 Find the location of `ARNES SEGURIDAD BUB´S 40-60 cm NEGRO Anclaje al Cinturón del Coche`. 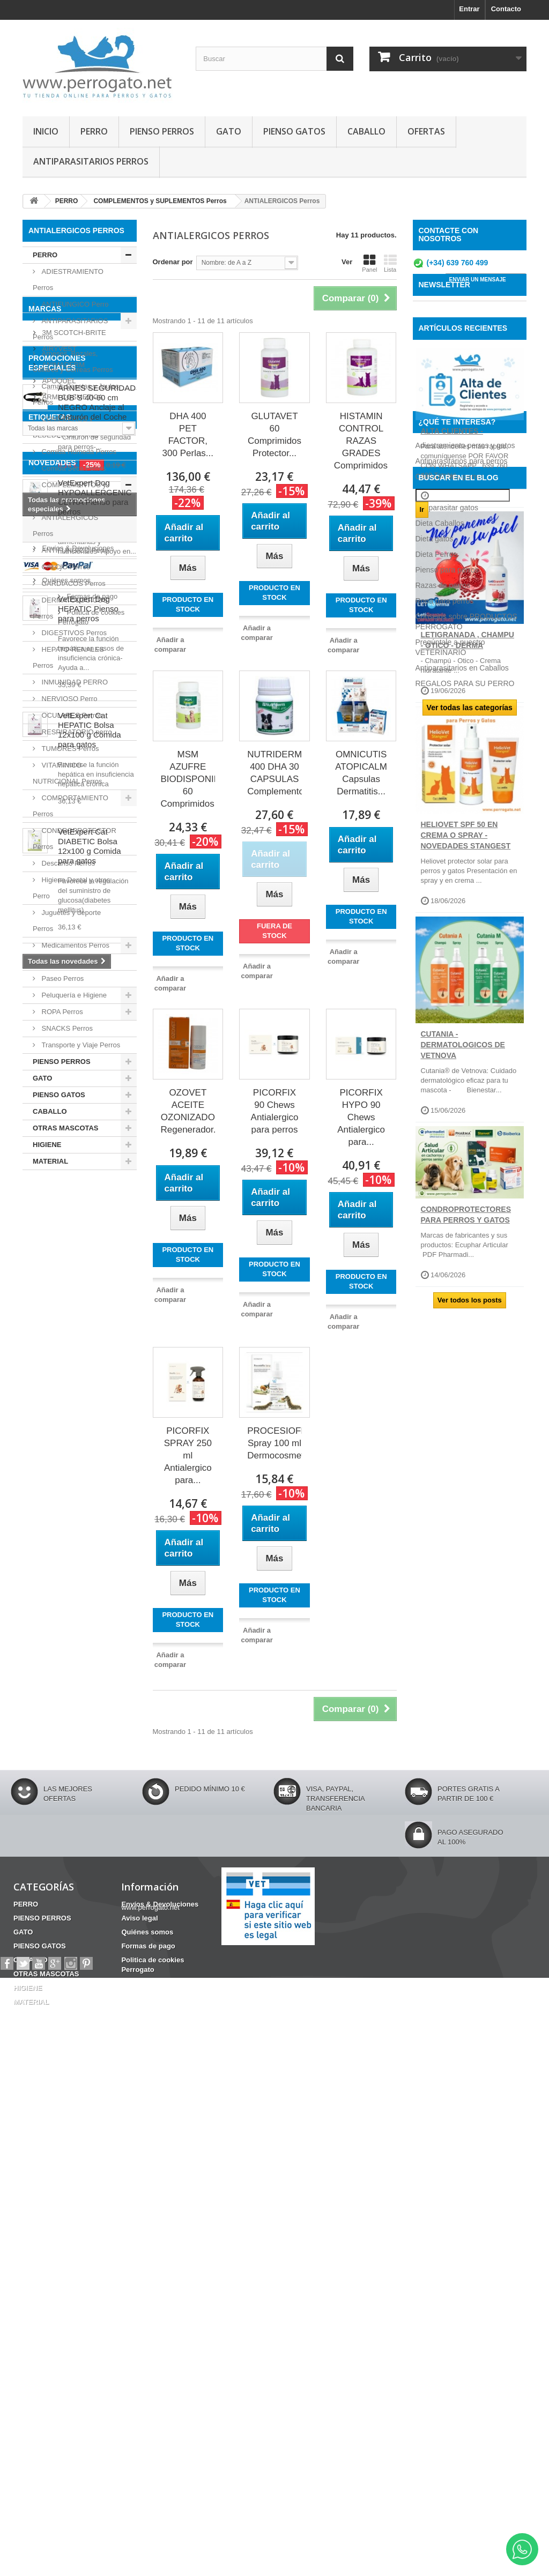

ARNES SEGURIDAD BUB´S 40-60 cm NEGRO Anclaje al Cinturón del Coche is located at coordinates (97, 1393).